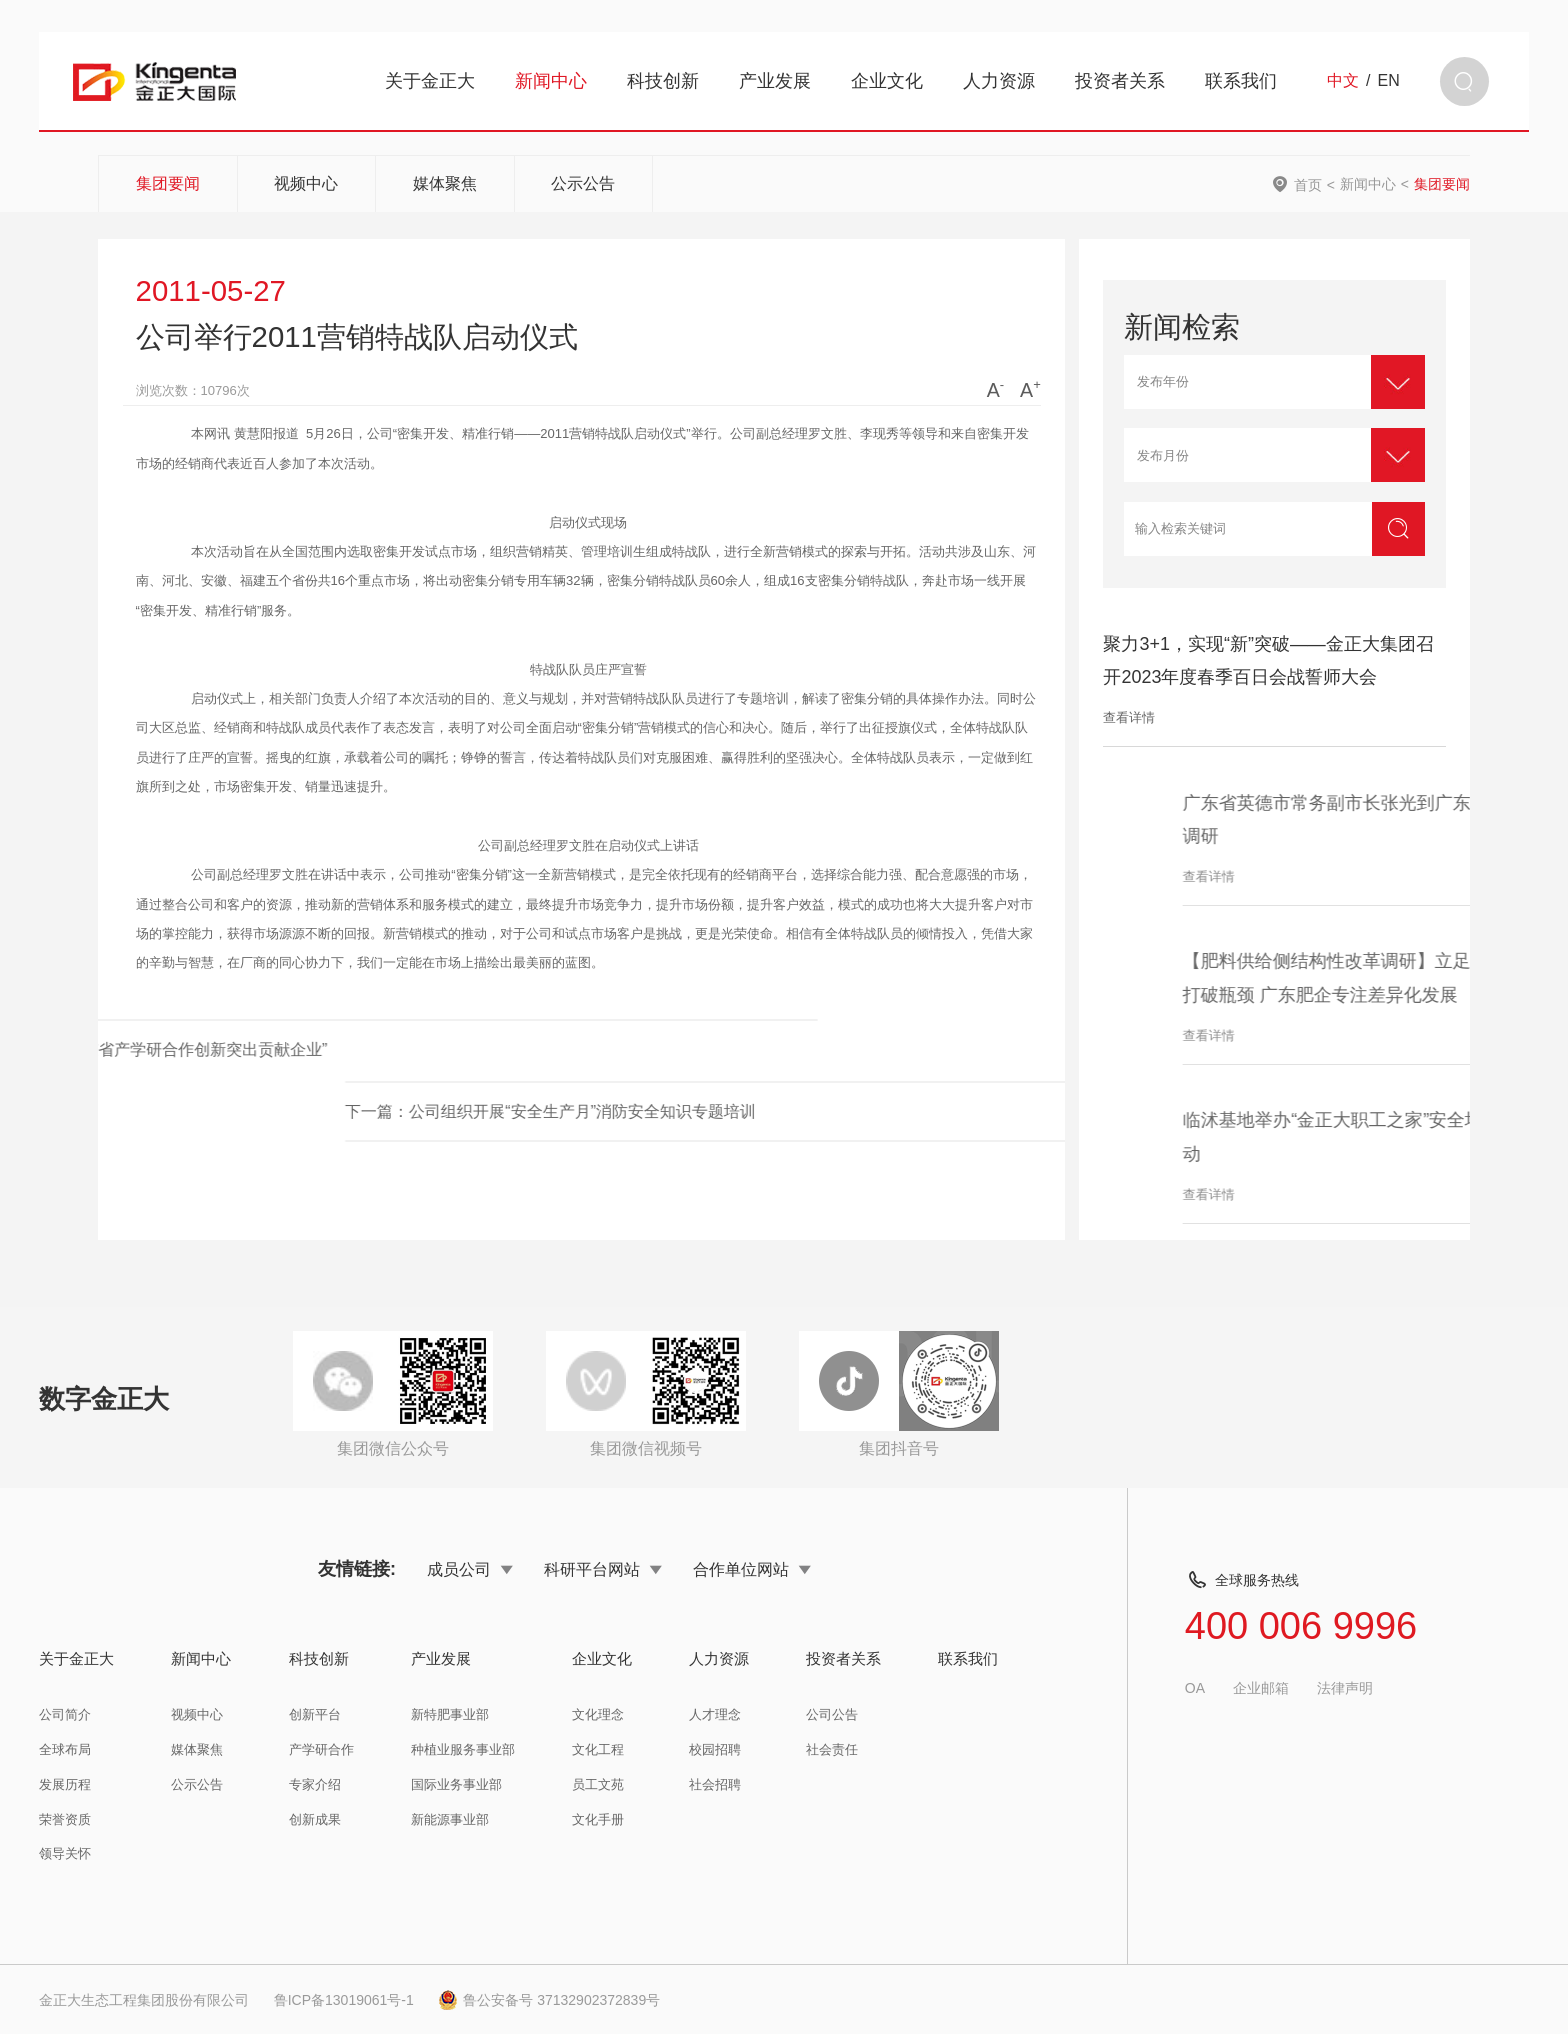 The image size is (1568, 2034). What do you see at coordinates (598, 1714) in the screenshot?
I see `文化理念` at bounding box center [598, 1714].